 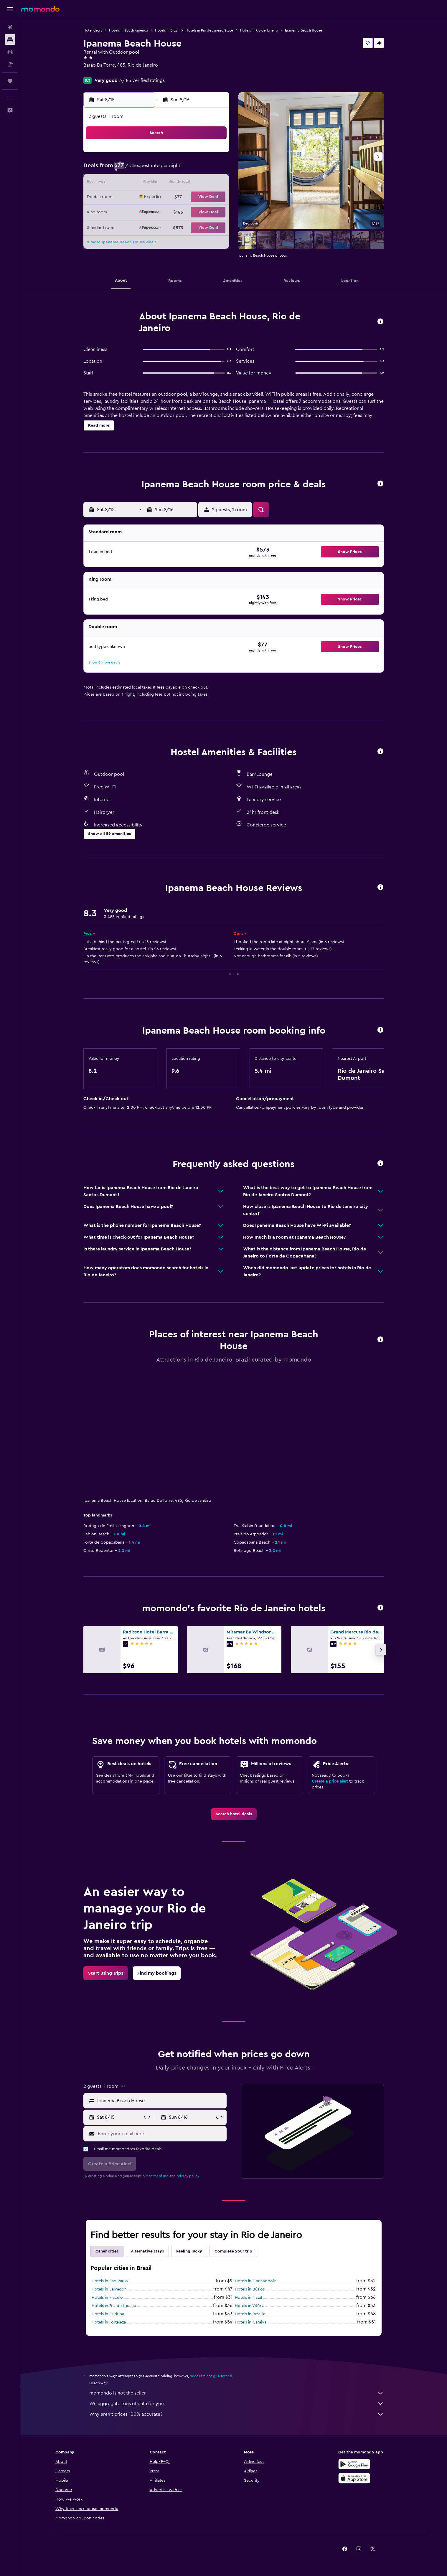 I want to click on Hotels in Búzios, so click(x=250, y=2289).